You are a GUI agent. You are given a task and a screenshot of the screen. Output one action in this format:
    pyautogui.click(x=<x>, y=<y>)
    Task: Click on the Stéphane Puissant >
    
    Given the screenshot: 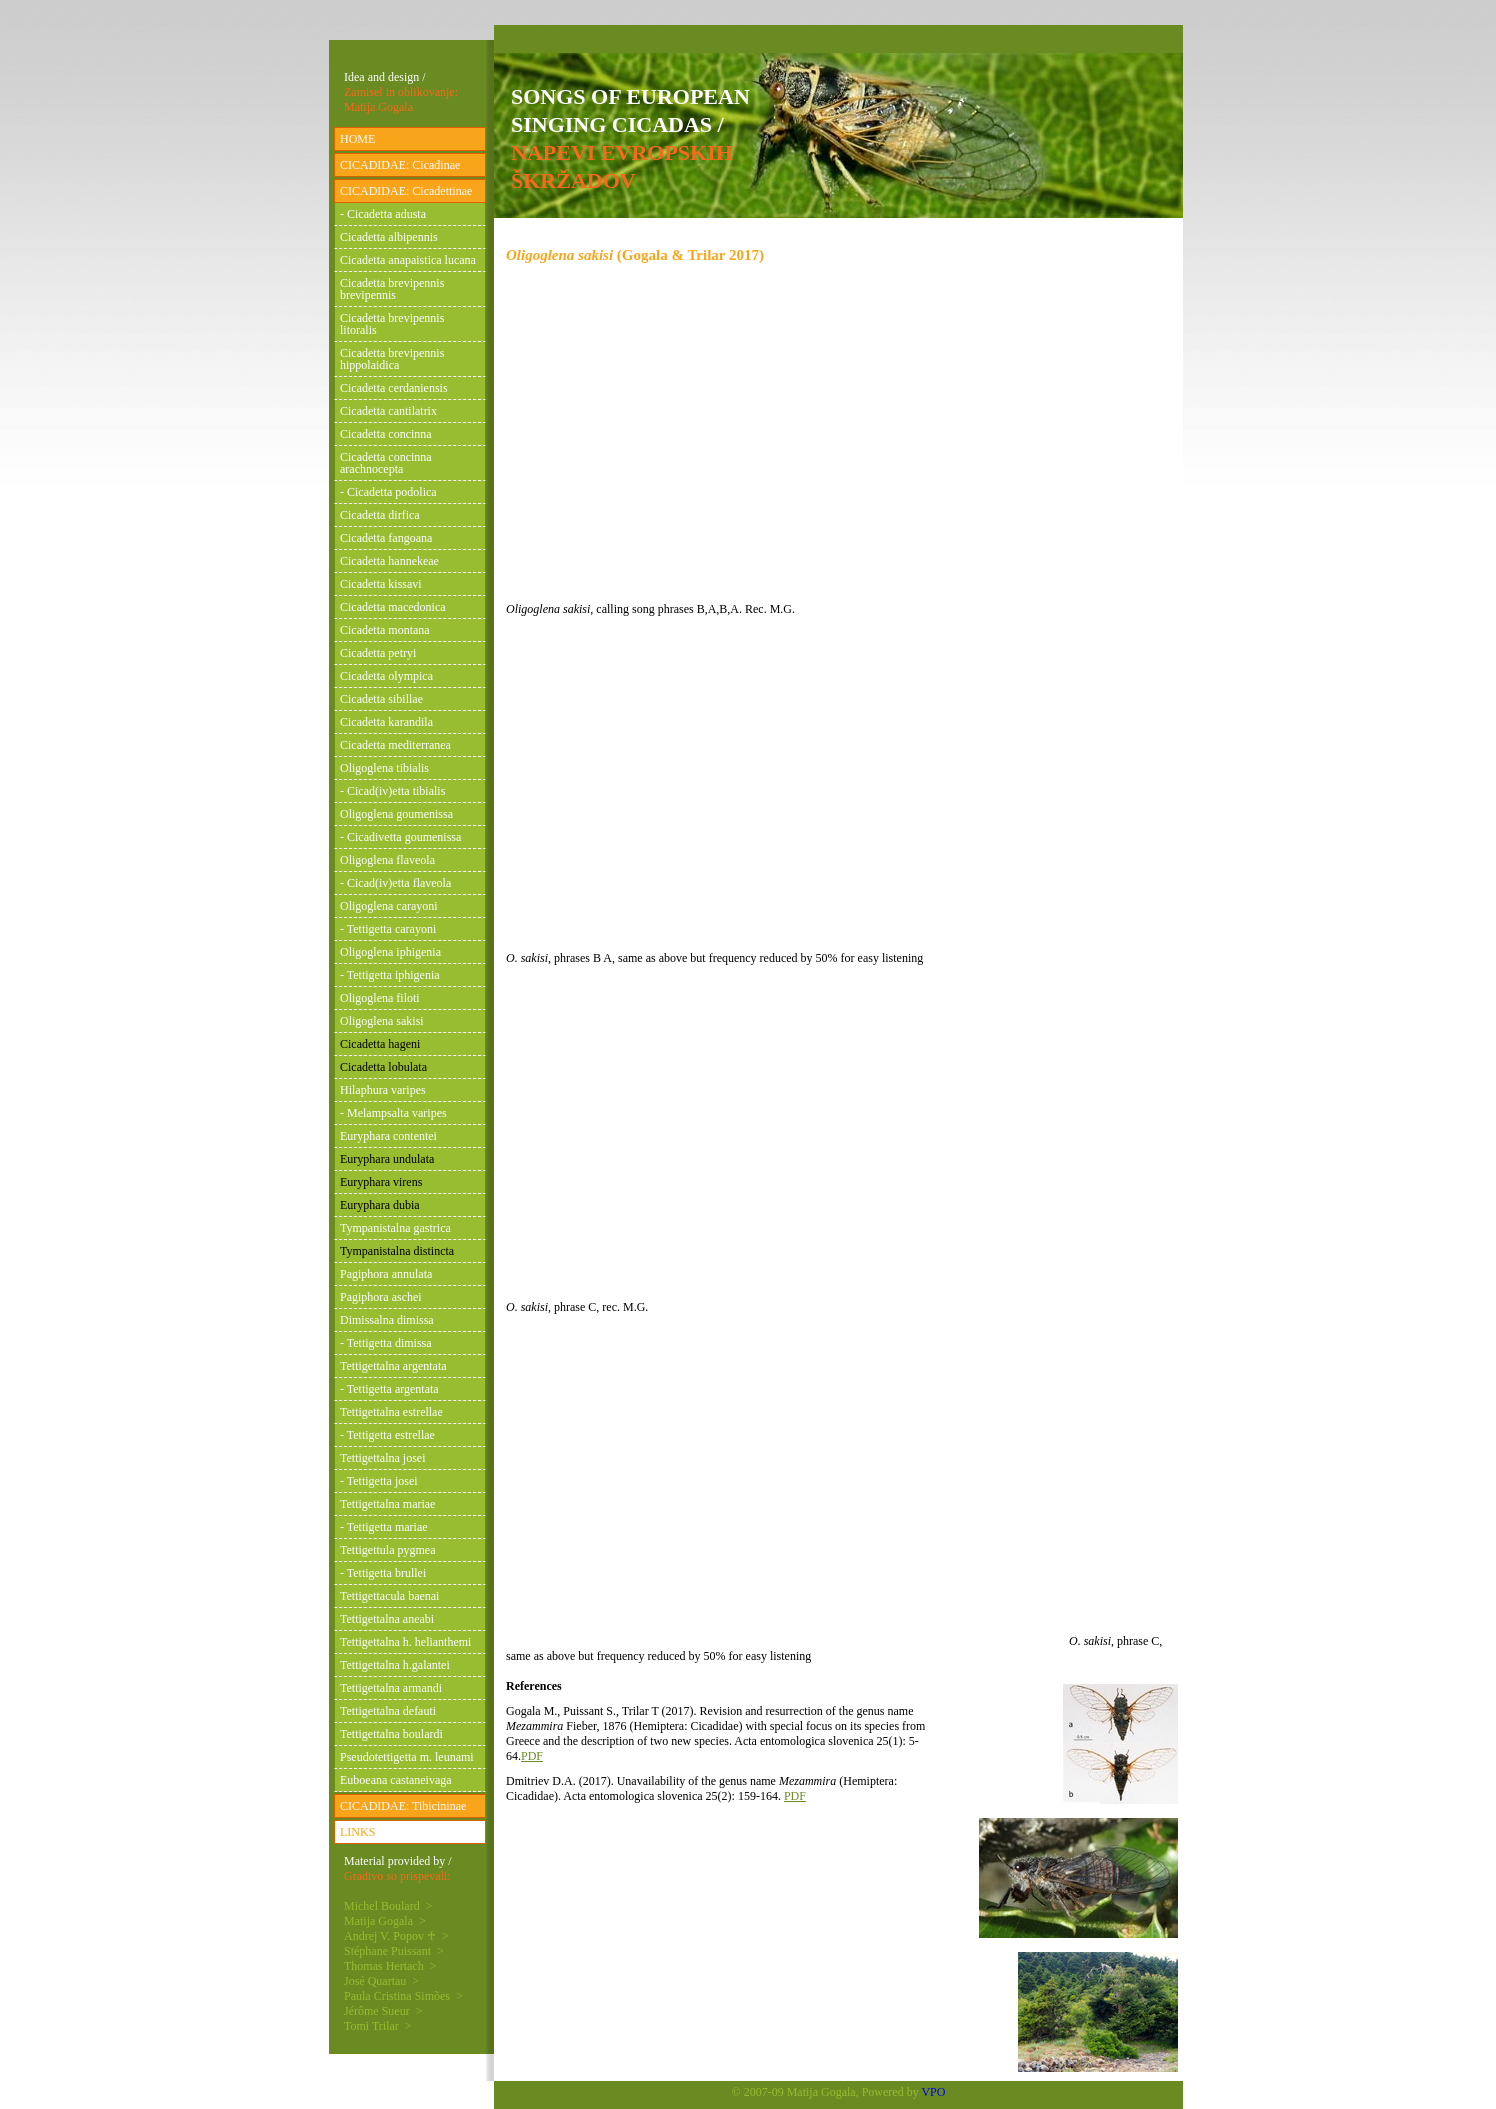 What is the action you would take?
    pyautogui.click(x=394, y=1951)
    